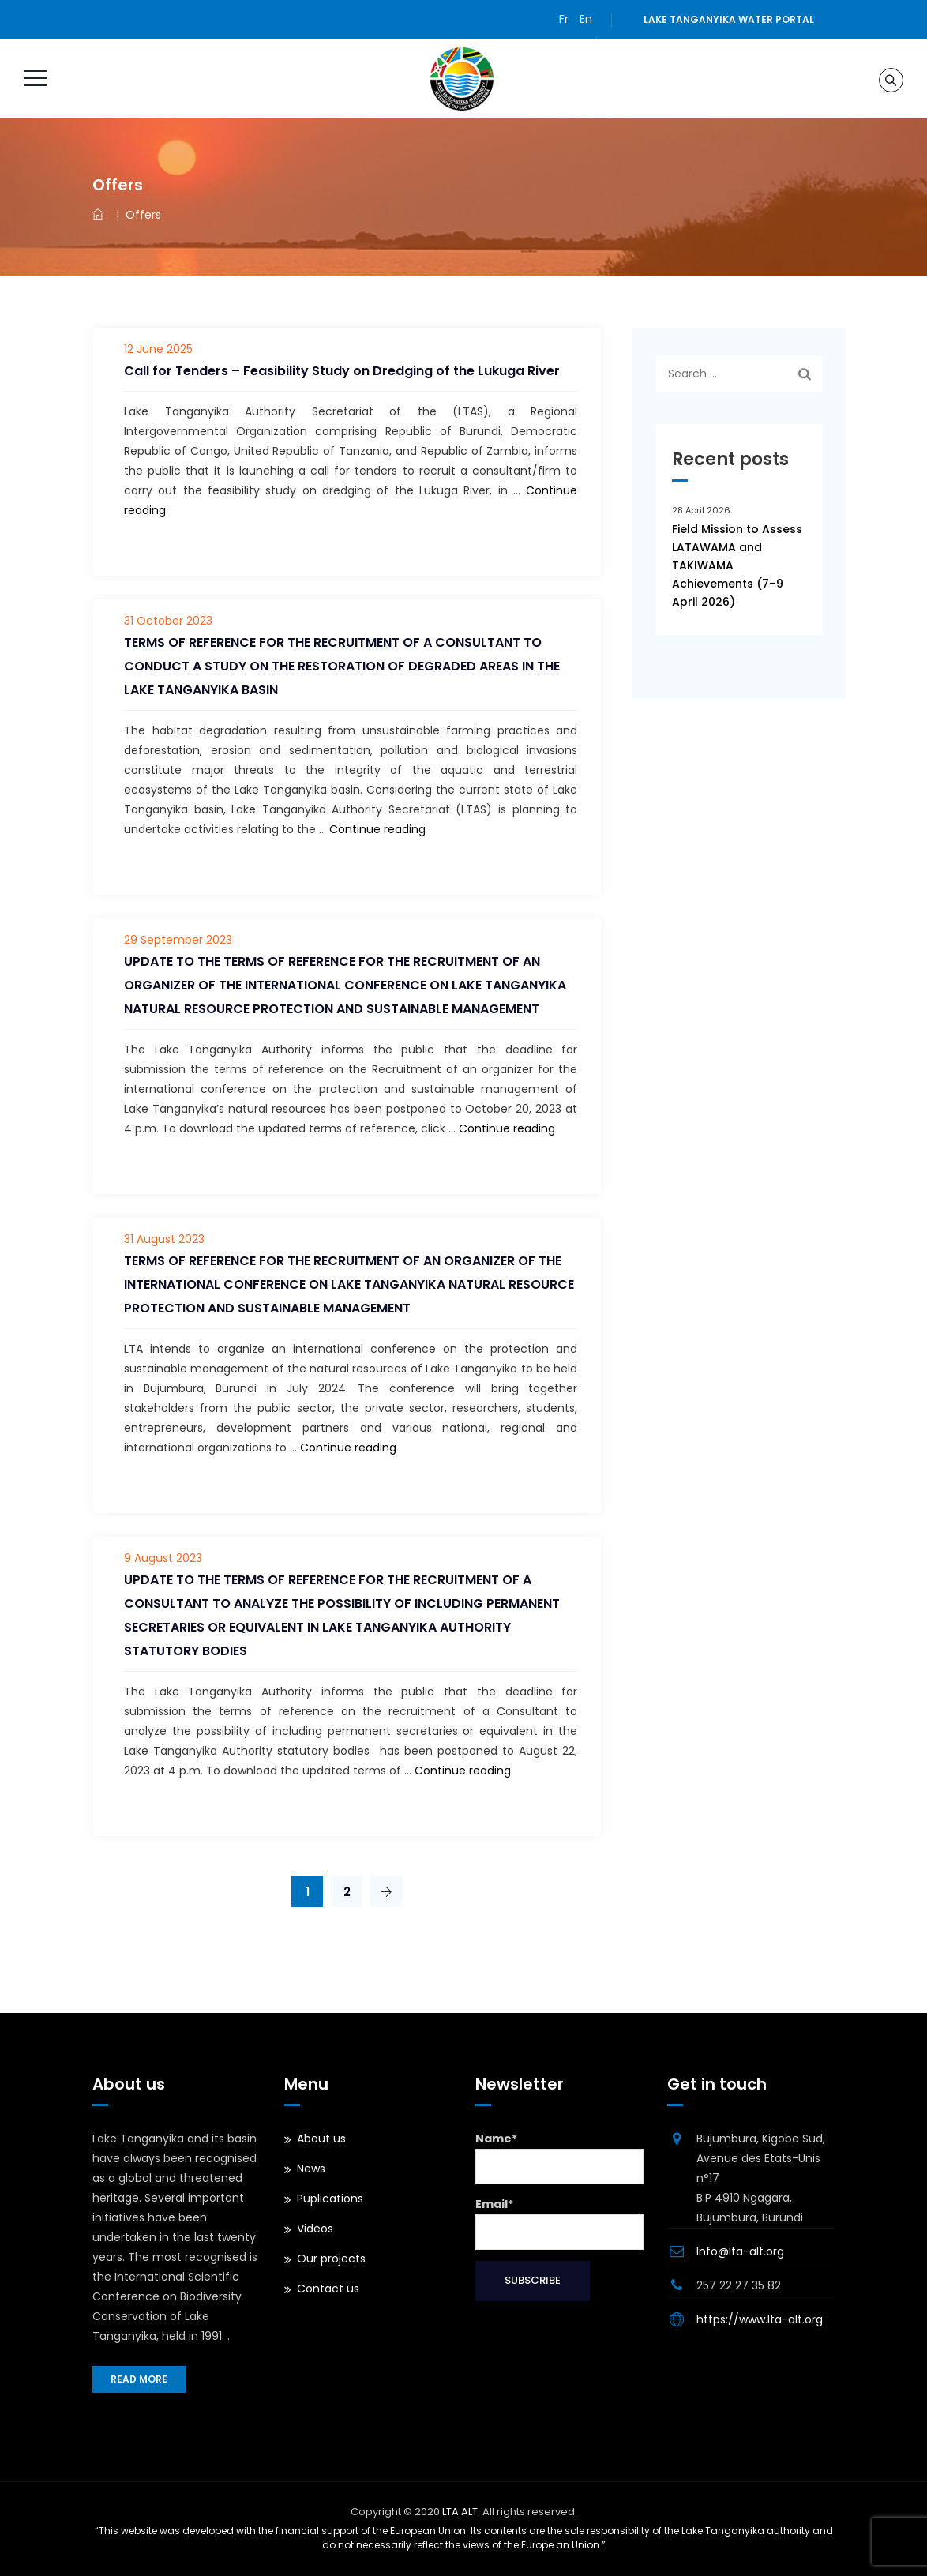  I want to click on Continue reading, so click(377, 829).